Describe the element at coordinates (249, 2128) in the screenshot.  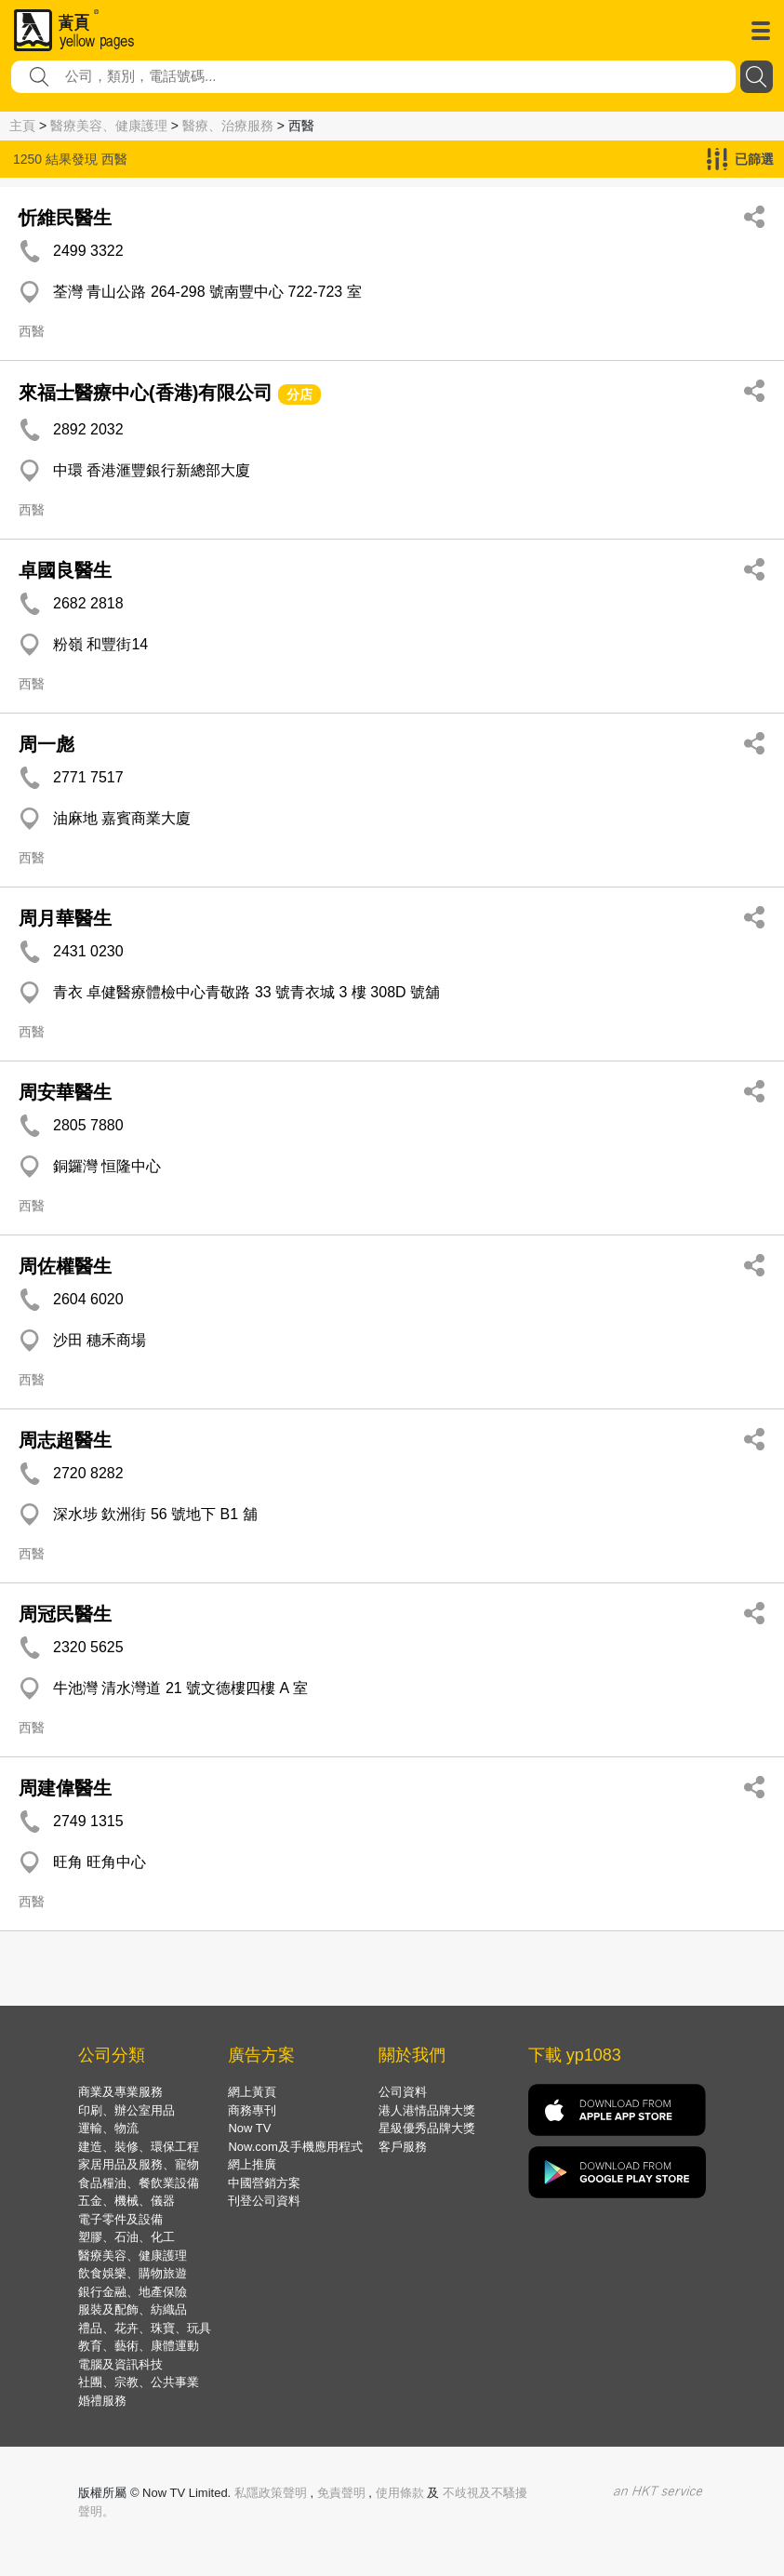
I see `Now TV` at that location.